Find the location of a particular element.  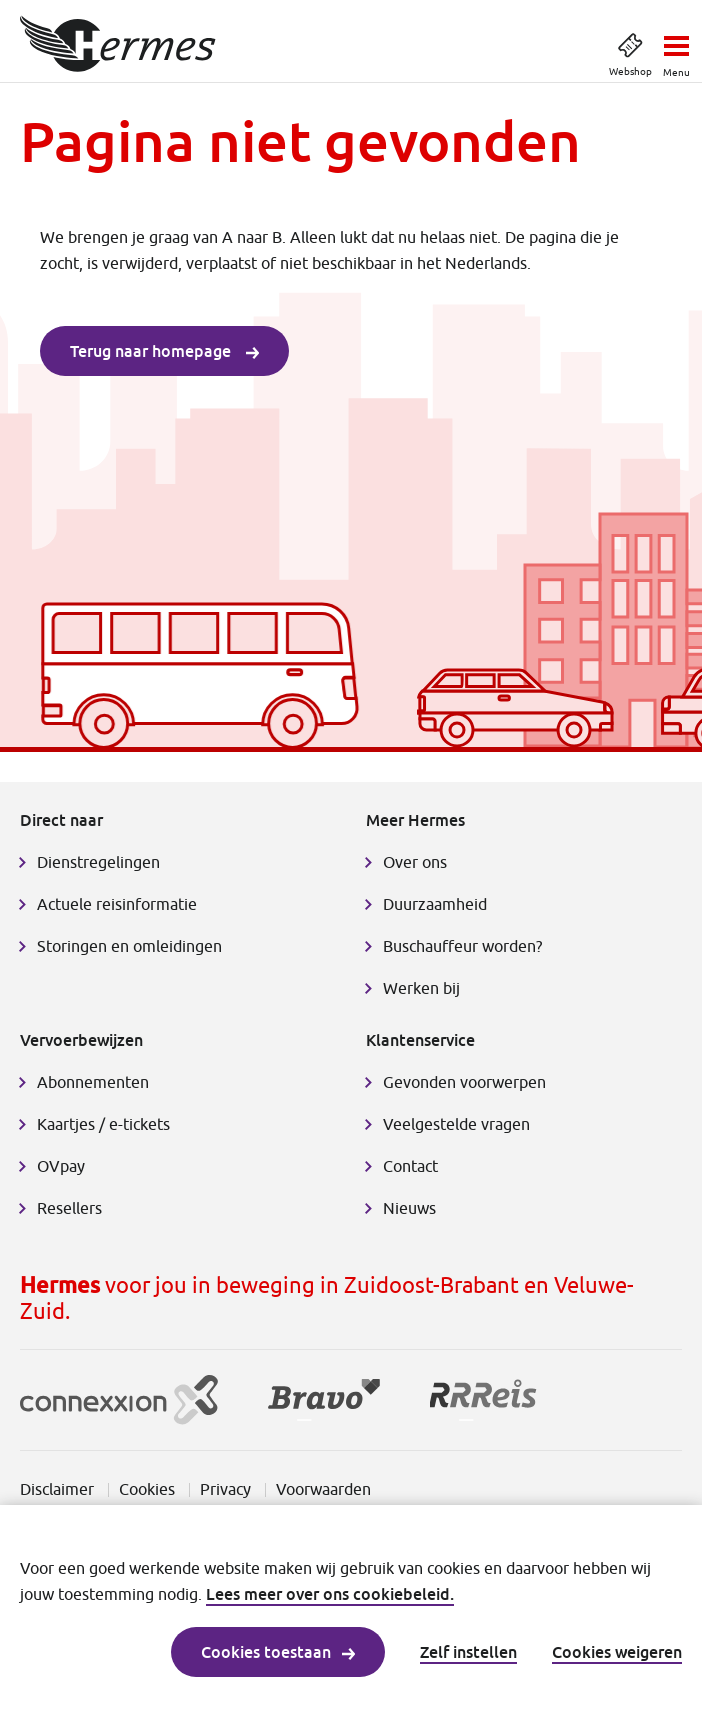

Lees meer over ons cookiebeleid. is located at coordinates (330, 1594).